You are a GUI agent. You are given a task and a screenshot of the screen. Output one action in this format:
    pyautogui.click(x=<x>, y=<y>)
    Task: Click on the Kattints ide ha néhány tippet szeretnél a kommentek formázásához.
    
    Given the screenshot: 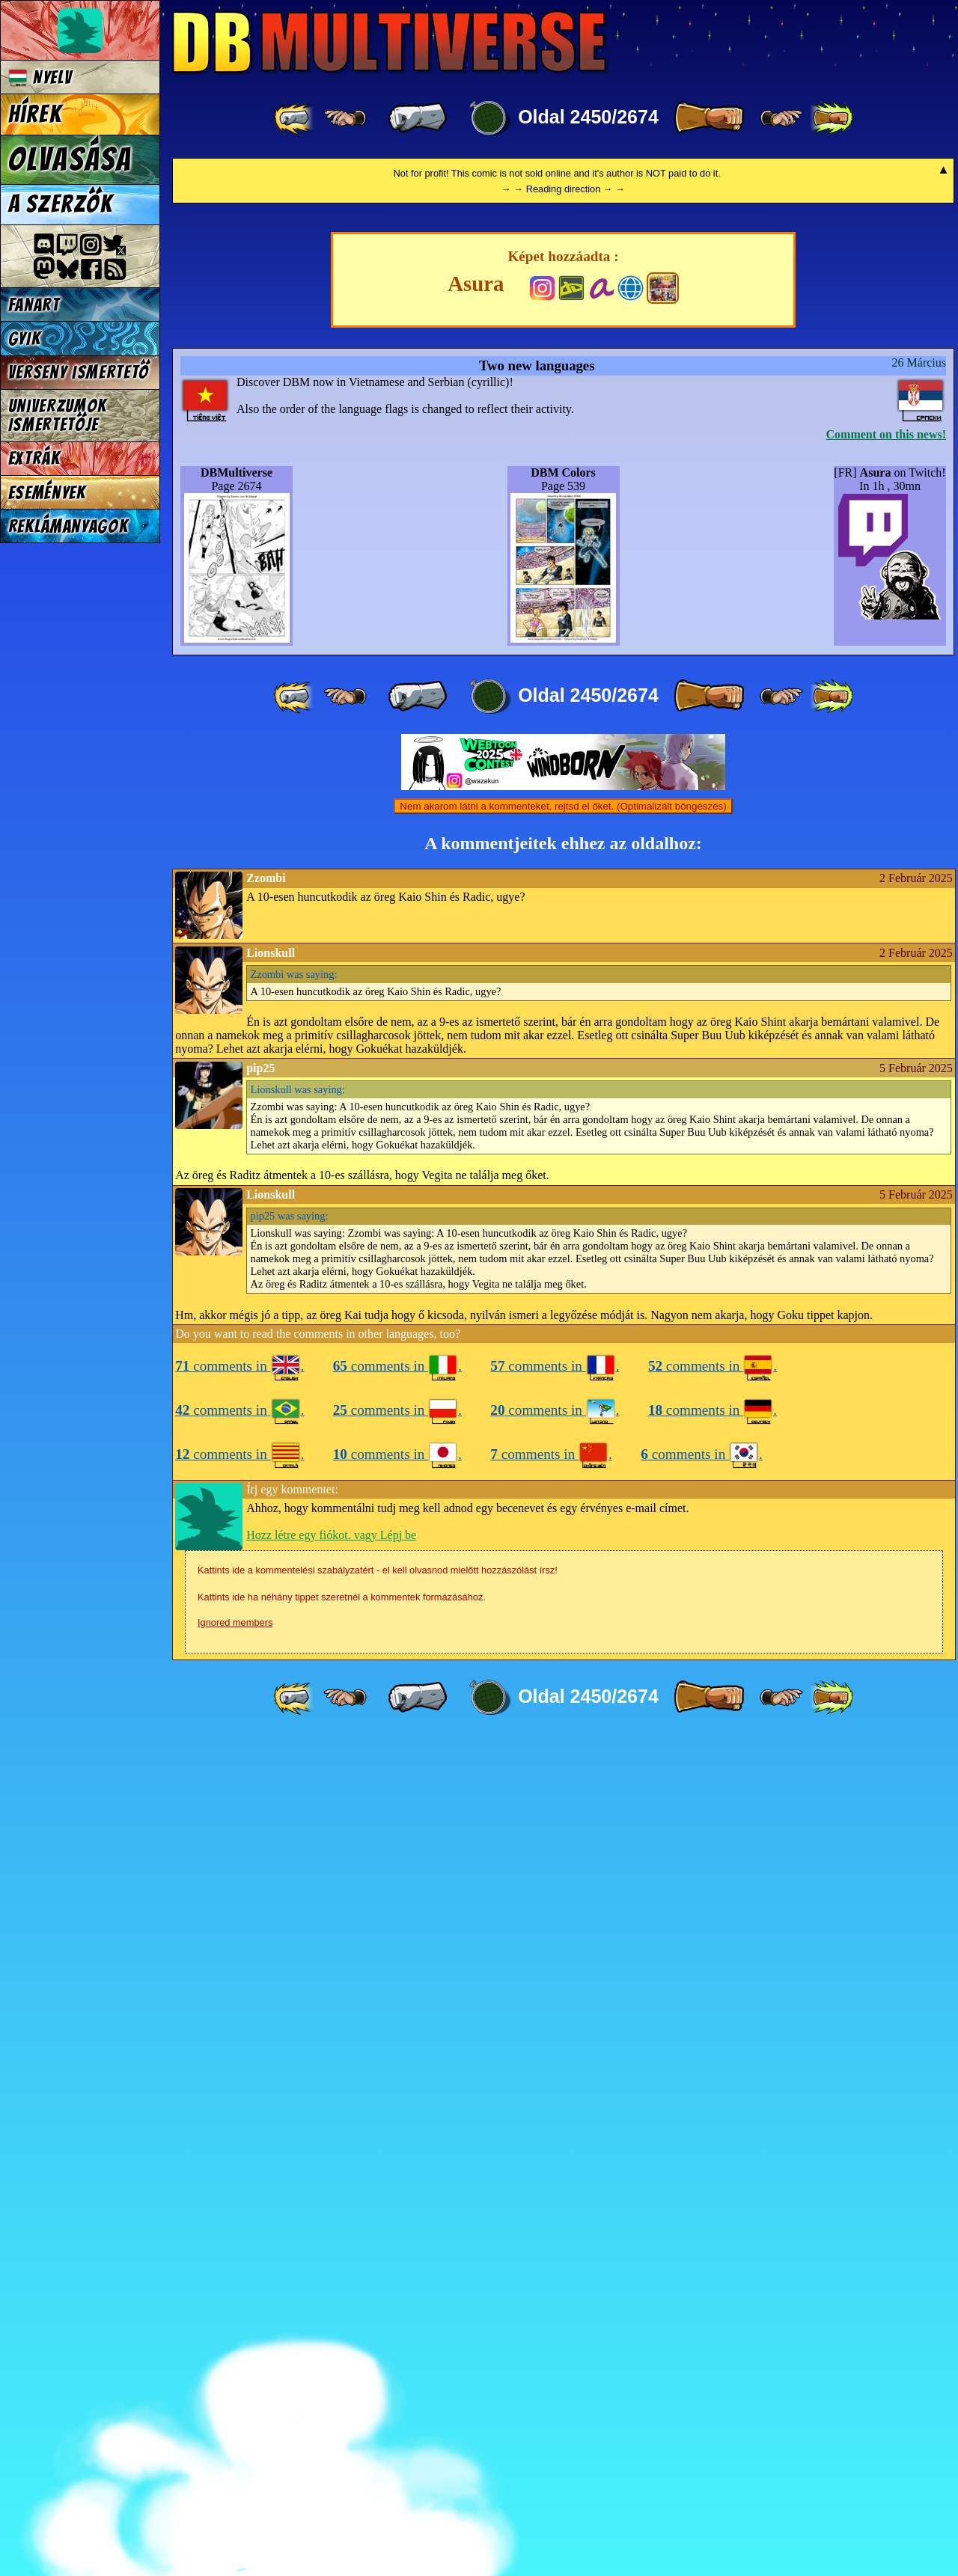 What is the action you would take?
    pyautogui.click(x=342, y=2434)
    